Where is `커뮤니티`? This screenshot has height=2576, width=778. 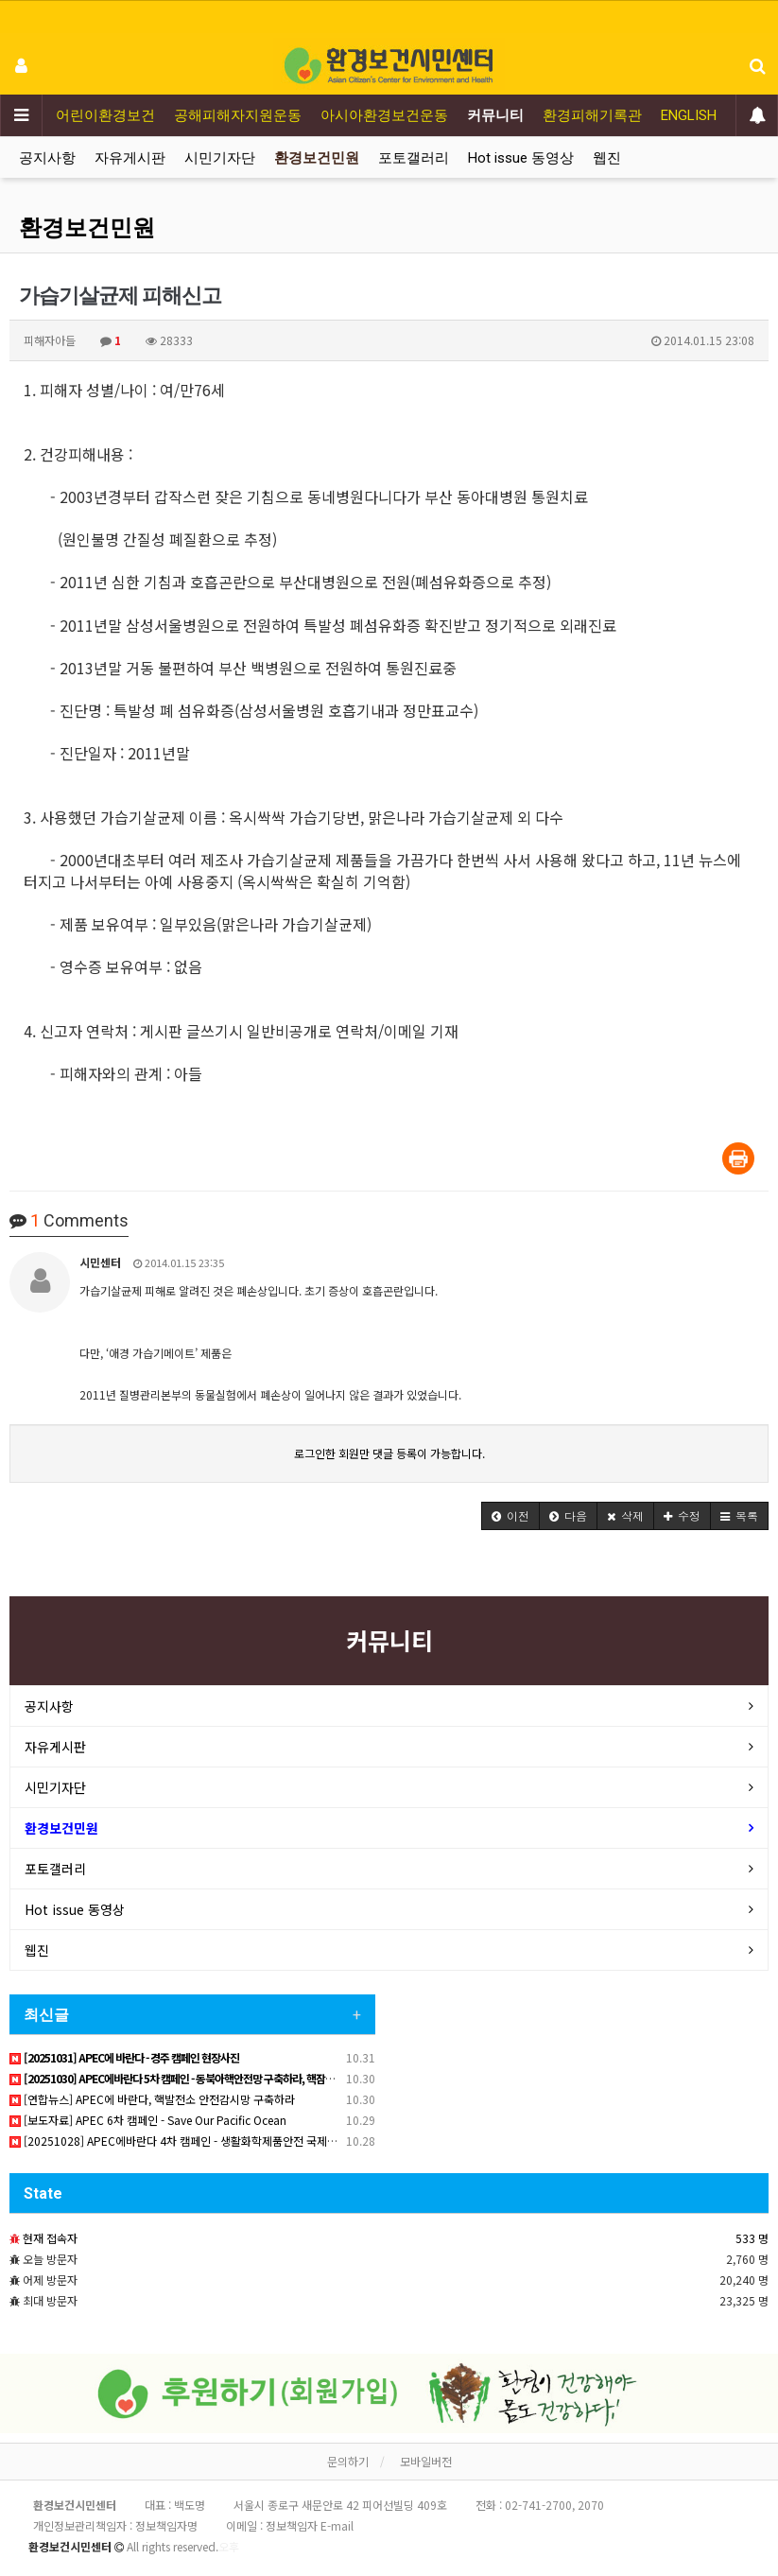
커뮤니티 is located at coordinates (495, 115).